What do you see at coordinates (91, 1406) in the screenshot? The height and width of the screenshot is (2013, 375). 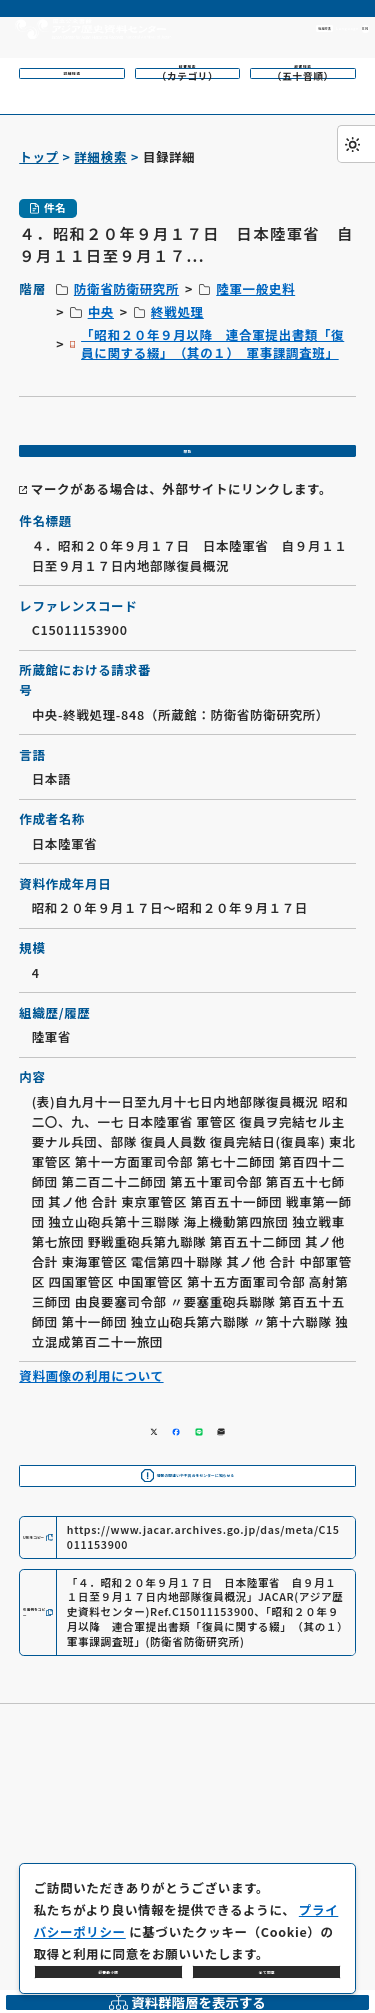 I see `資料画像の利用について` at bounding box center [91, 1406].